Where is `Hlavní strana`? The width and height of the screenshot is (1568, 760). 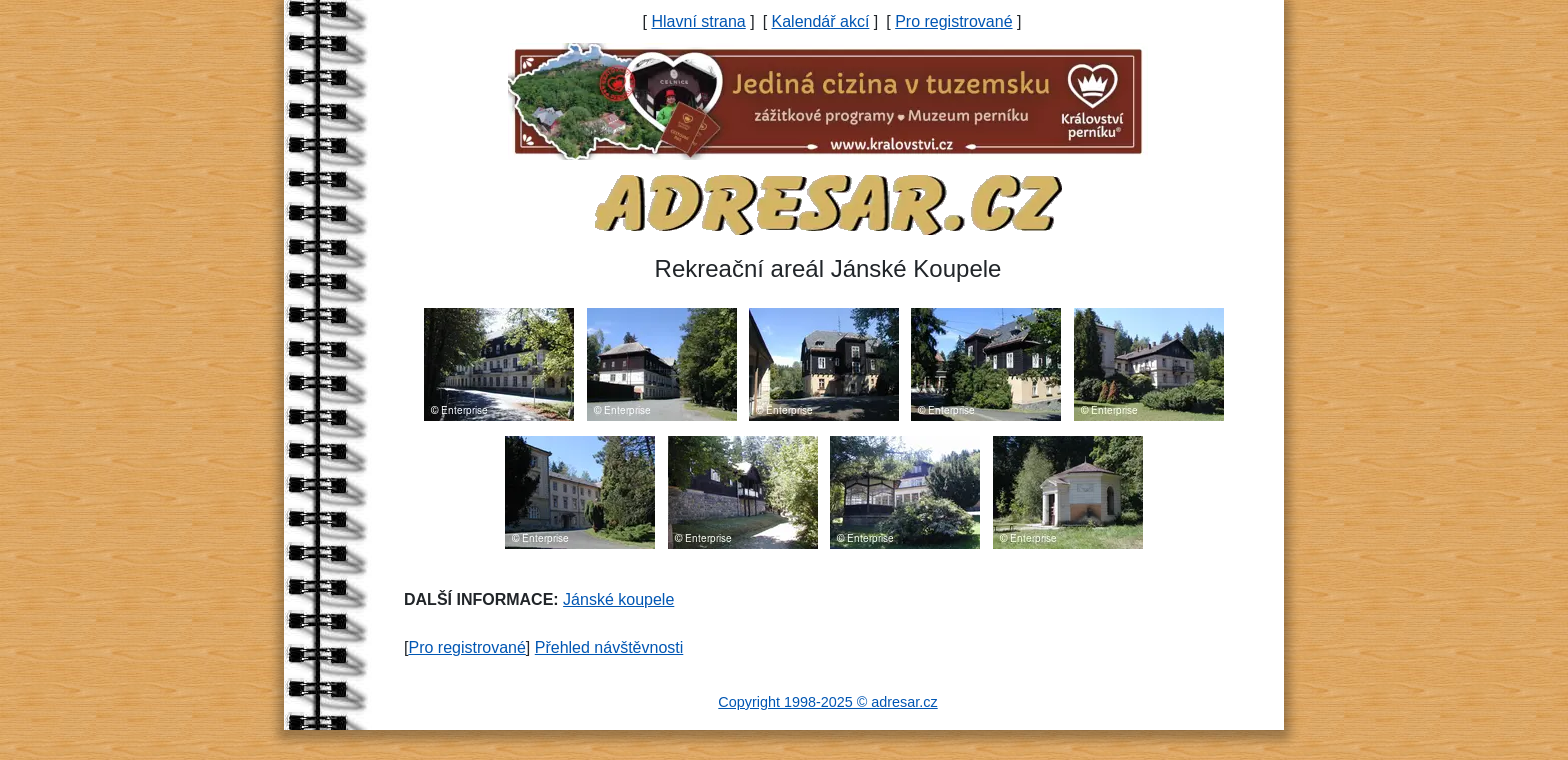
Hlavní strana is located at coordinates (698, 21).